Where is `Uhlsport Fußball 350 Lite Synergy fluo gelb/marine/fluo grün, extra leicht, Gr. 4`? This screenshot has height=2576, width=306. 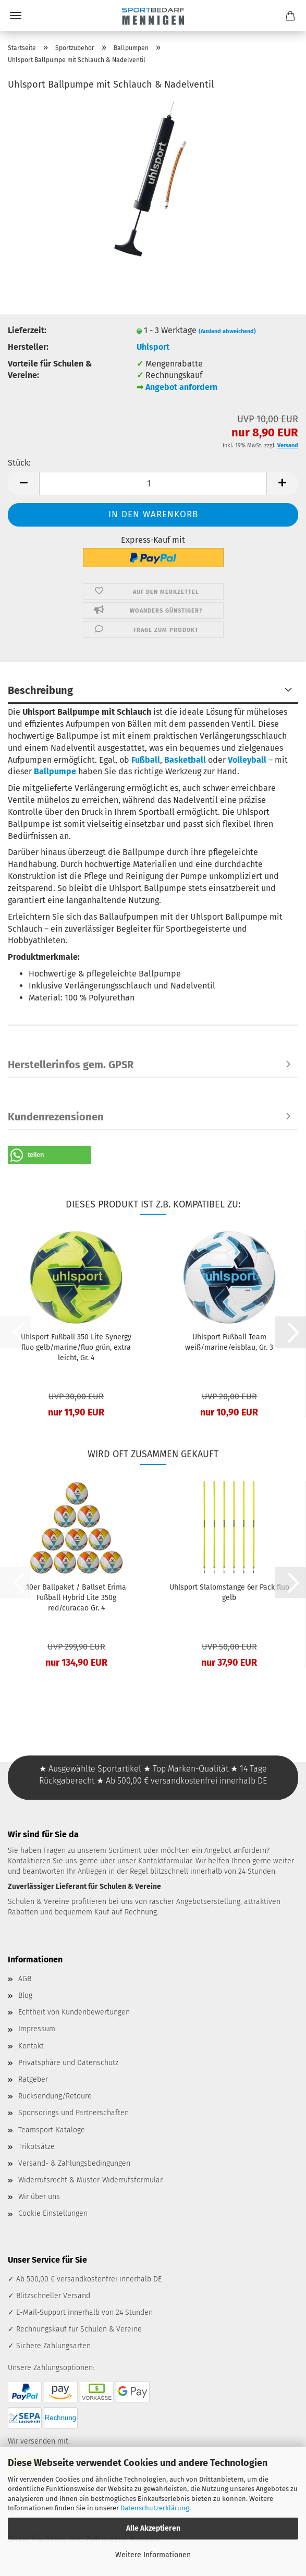
Uhlsport Fußball 350 Lite Synergy fluo gelb/marine/fluo grün, extra leicht, Gr. 4 is located at coordinates (76, 1347).